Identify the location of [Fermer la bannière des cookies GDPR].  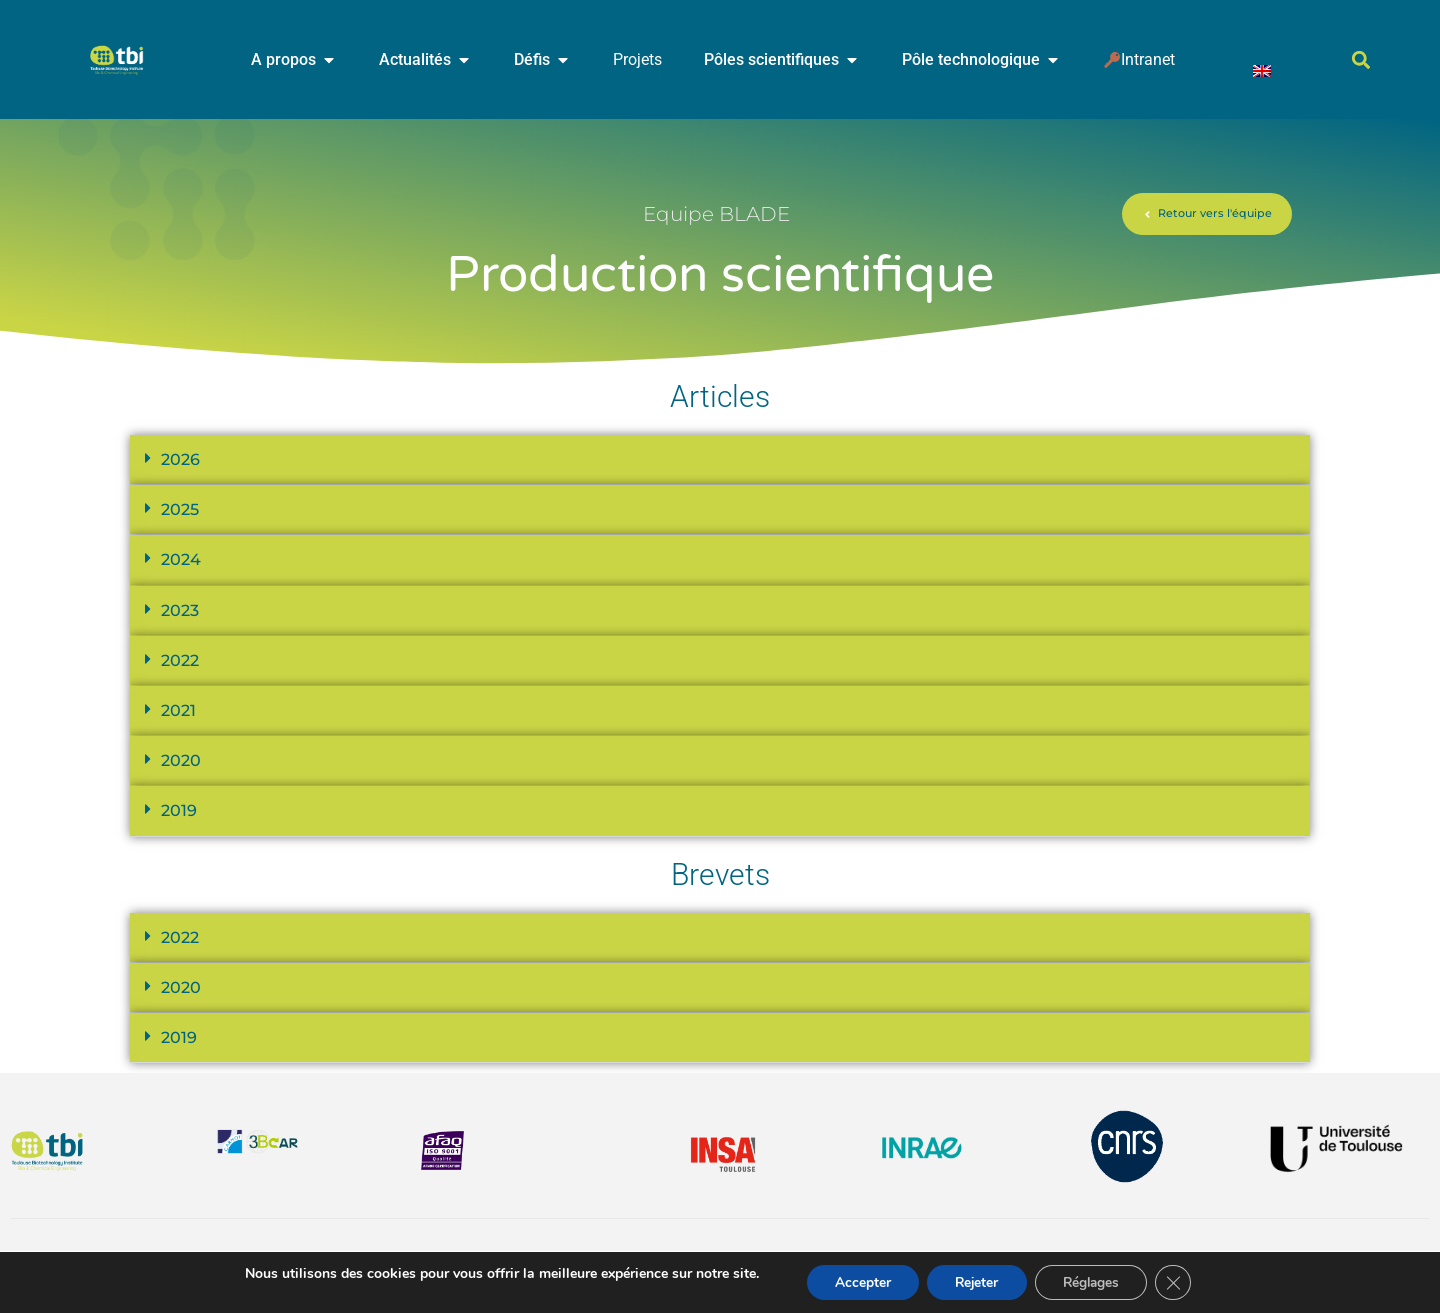
(1181, 1282).